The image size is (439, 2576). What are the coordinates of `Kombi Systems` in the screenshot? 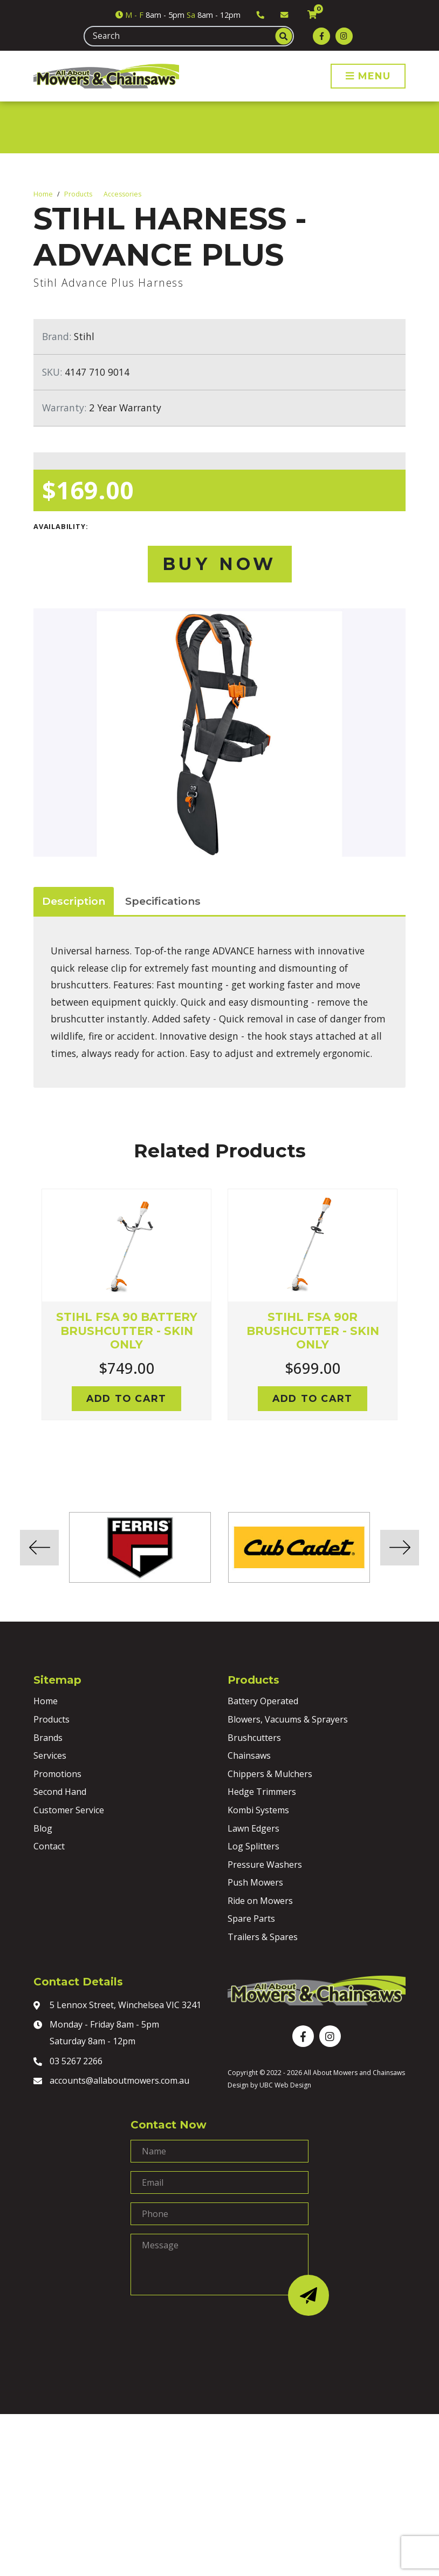 It's located at (258, 1810).